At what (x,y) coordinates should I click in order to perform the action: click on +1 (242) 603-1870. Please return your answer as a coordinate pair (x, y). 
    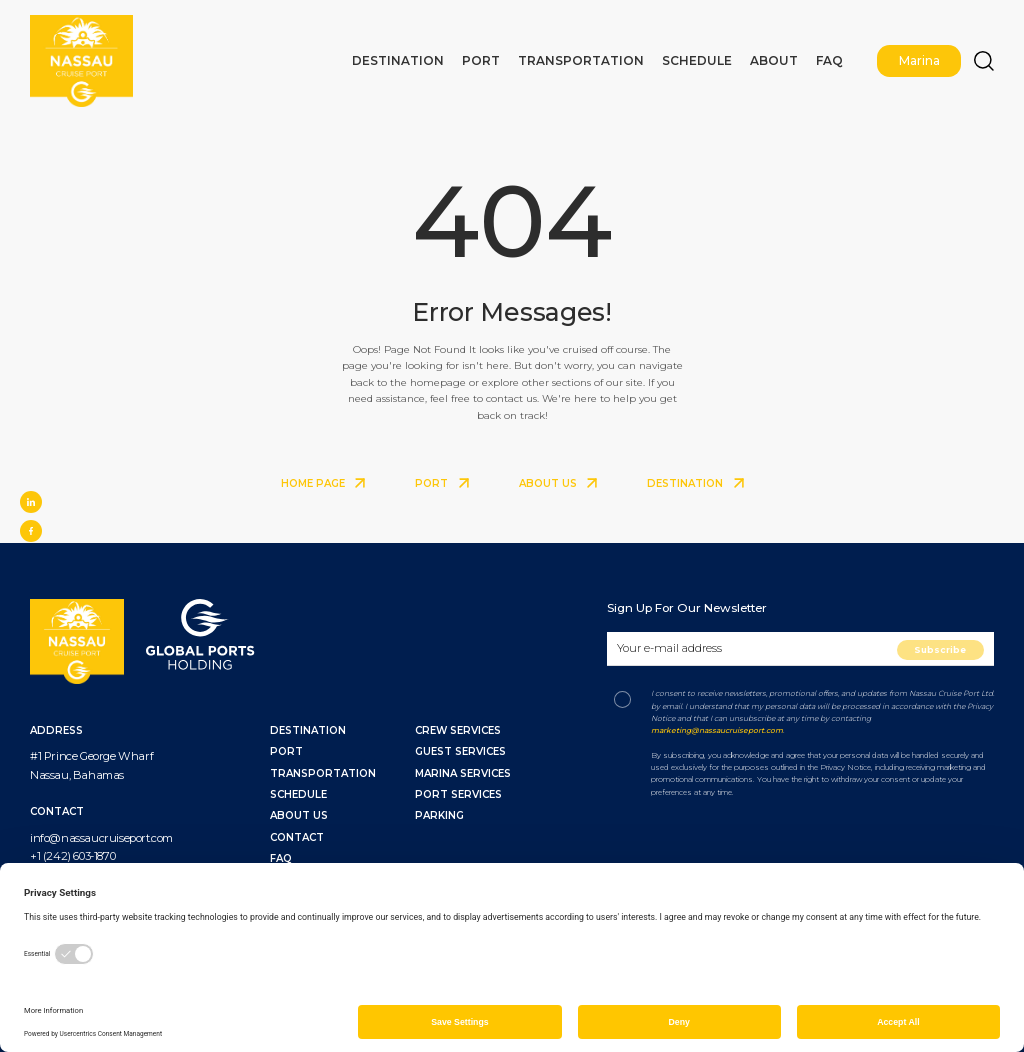
    Looking at the image, I should click on (72, 856).